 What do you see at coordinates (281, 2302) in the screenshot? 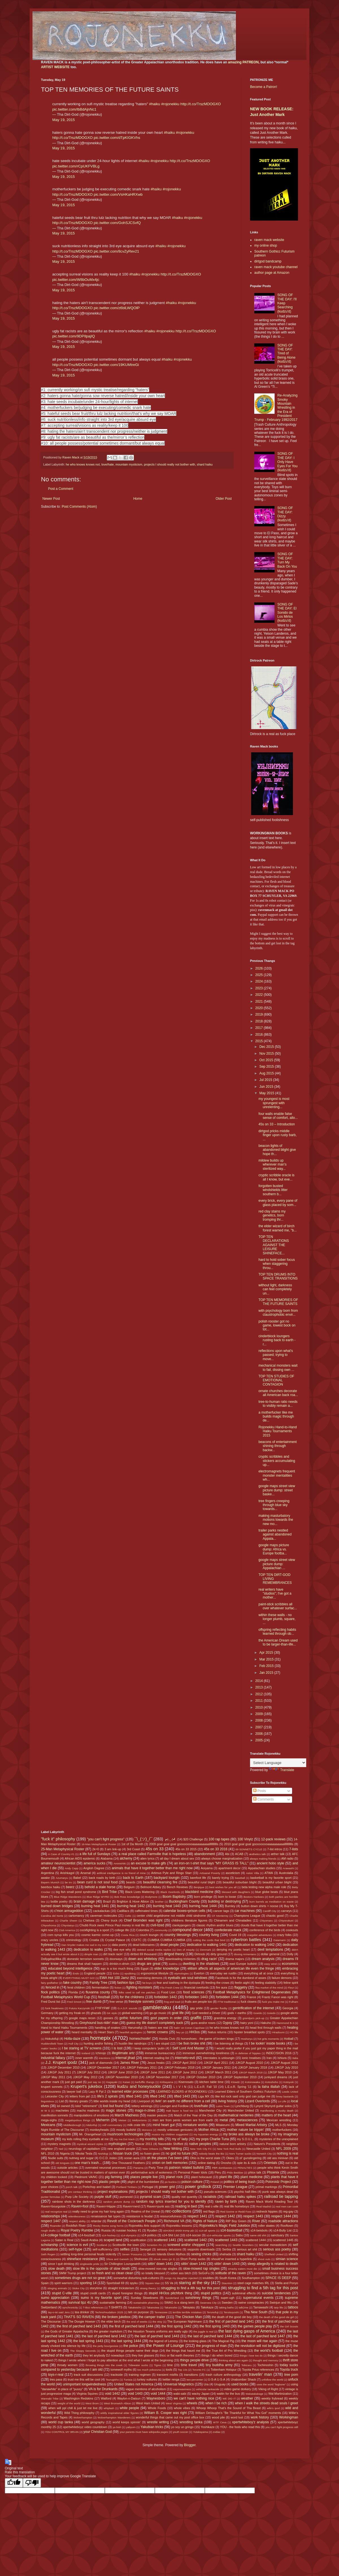
I see `Swinjun and Wu` at bounding box center [281, 2302].